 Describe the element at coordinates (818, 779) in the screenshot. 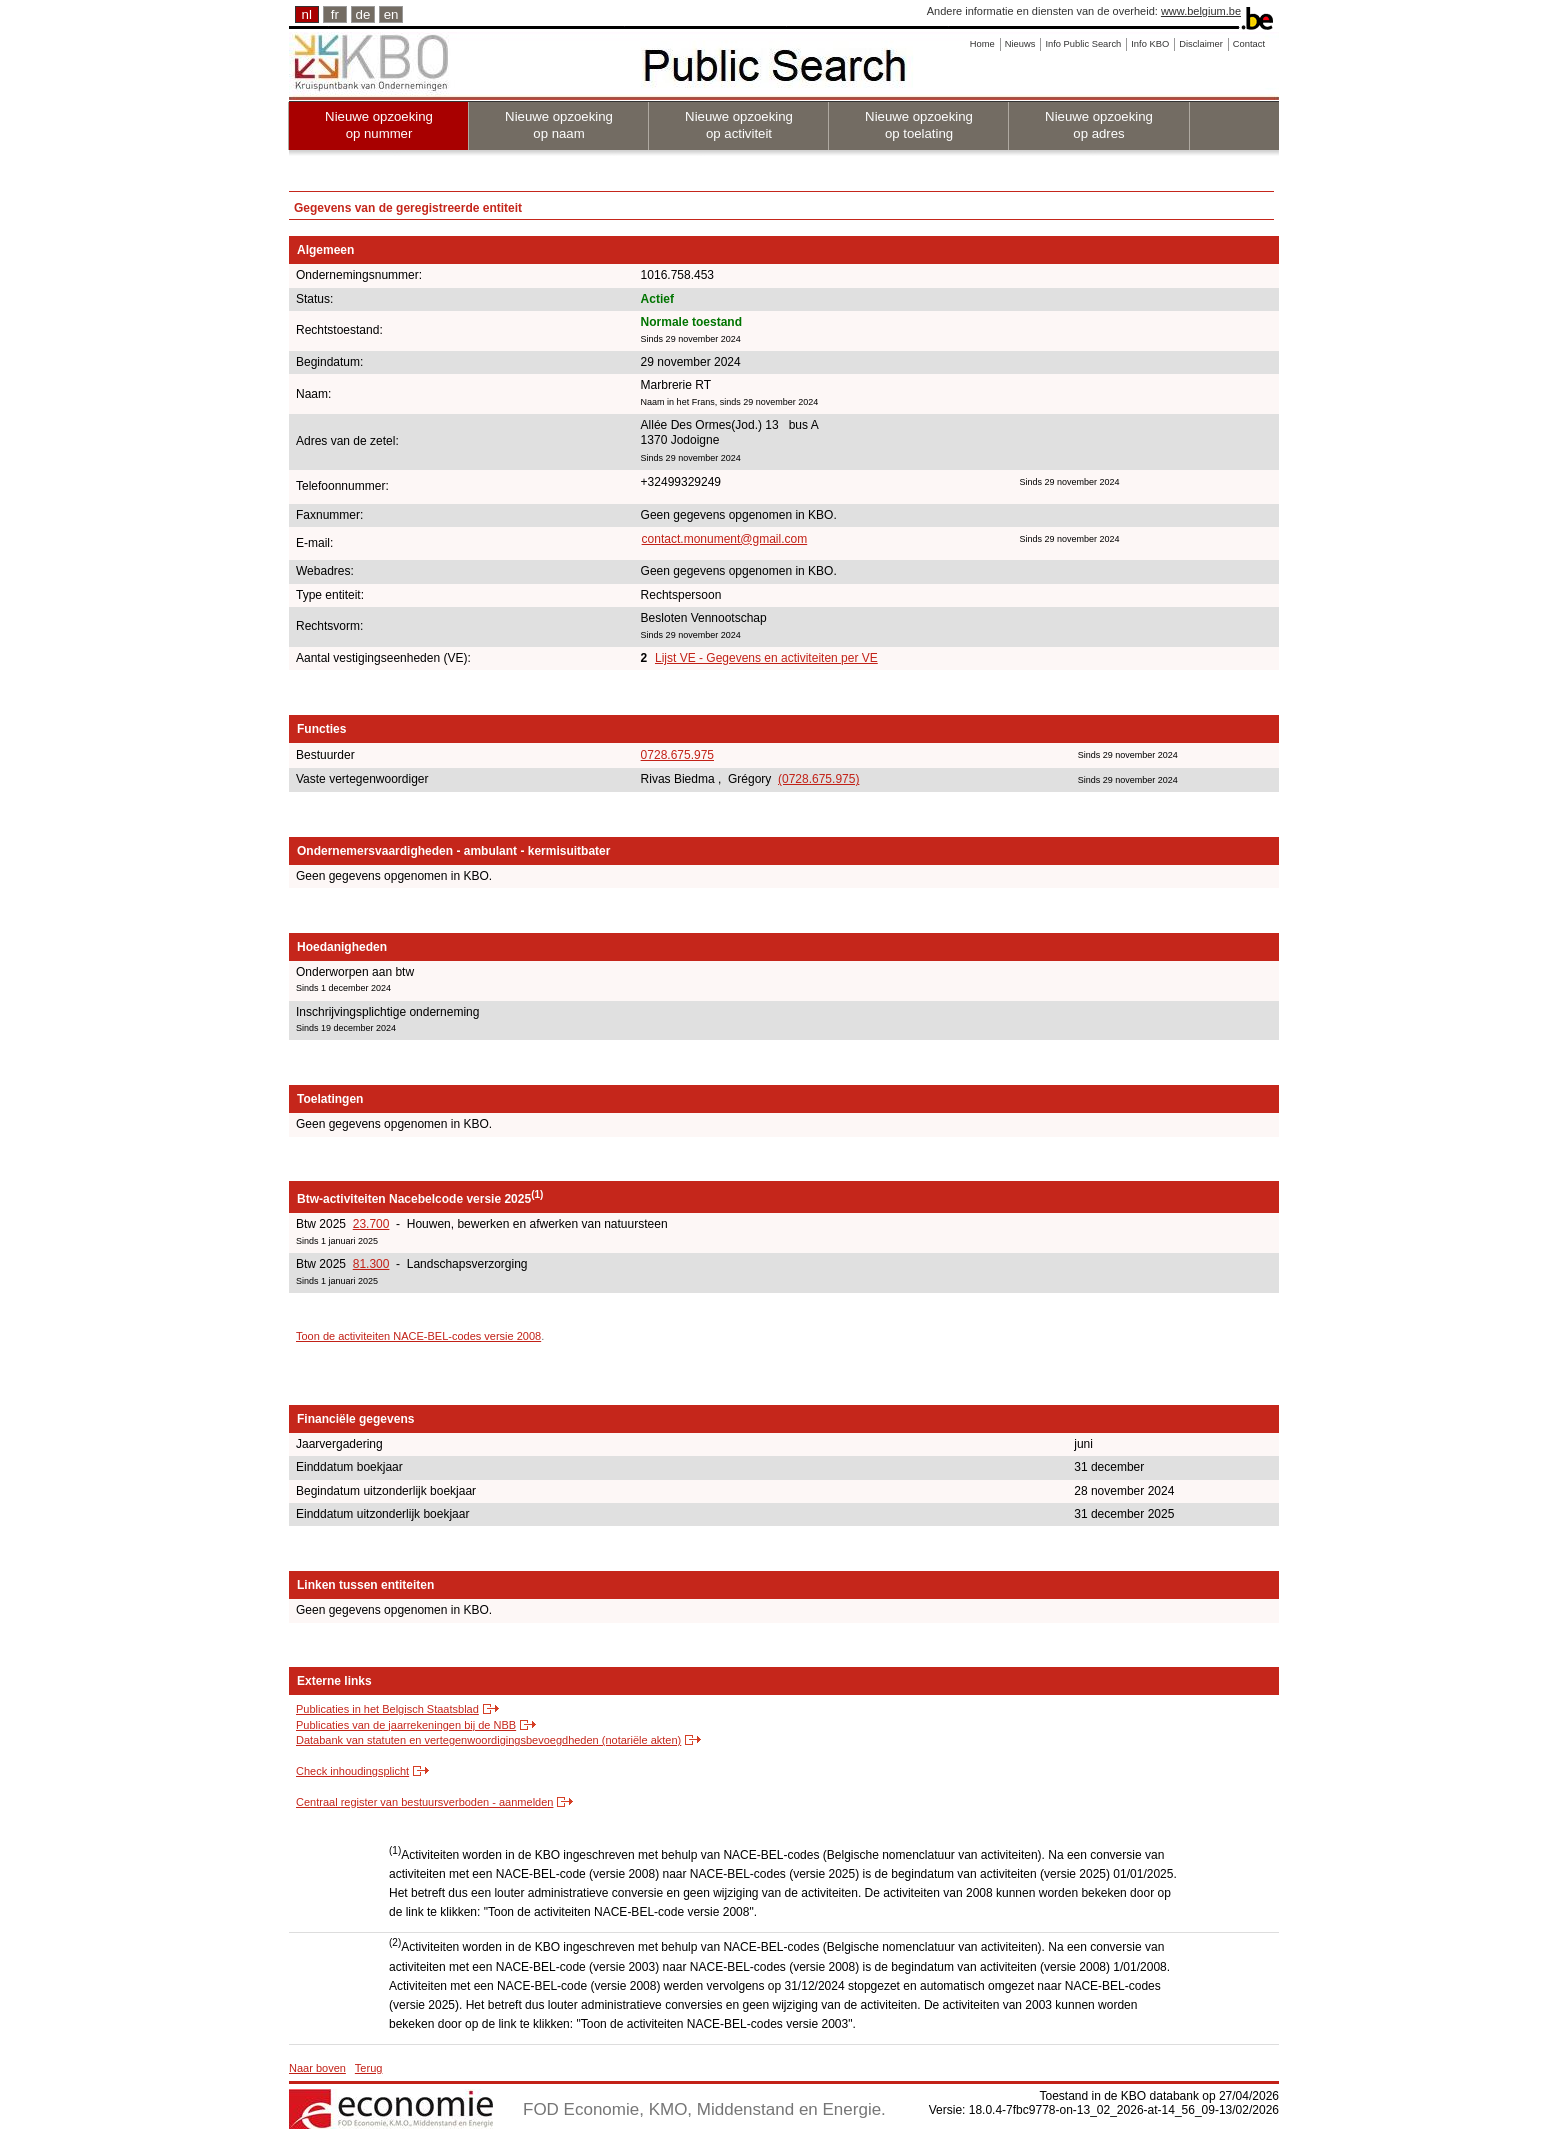

I see `(0728.675.975)` at that location.